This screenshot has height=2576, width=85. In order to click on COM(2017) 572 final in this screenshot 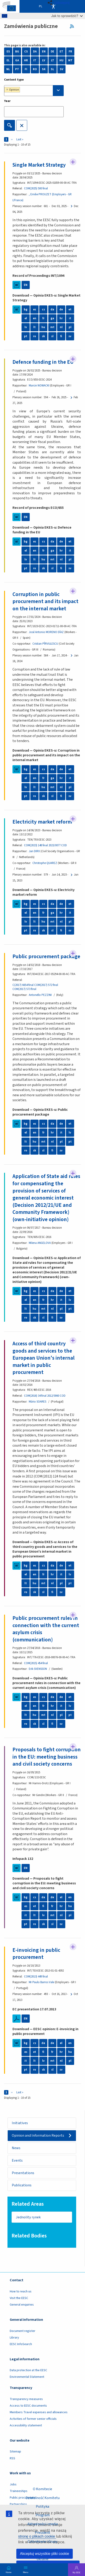, I will do `click(46, 985)`.